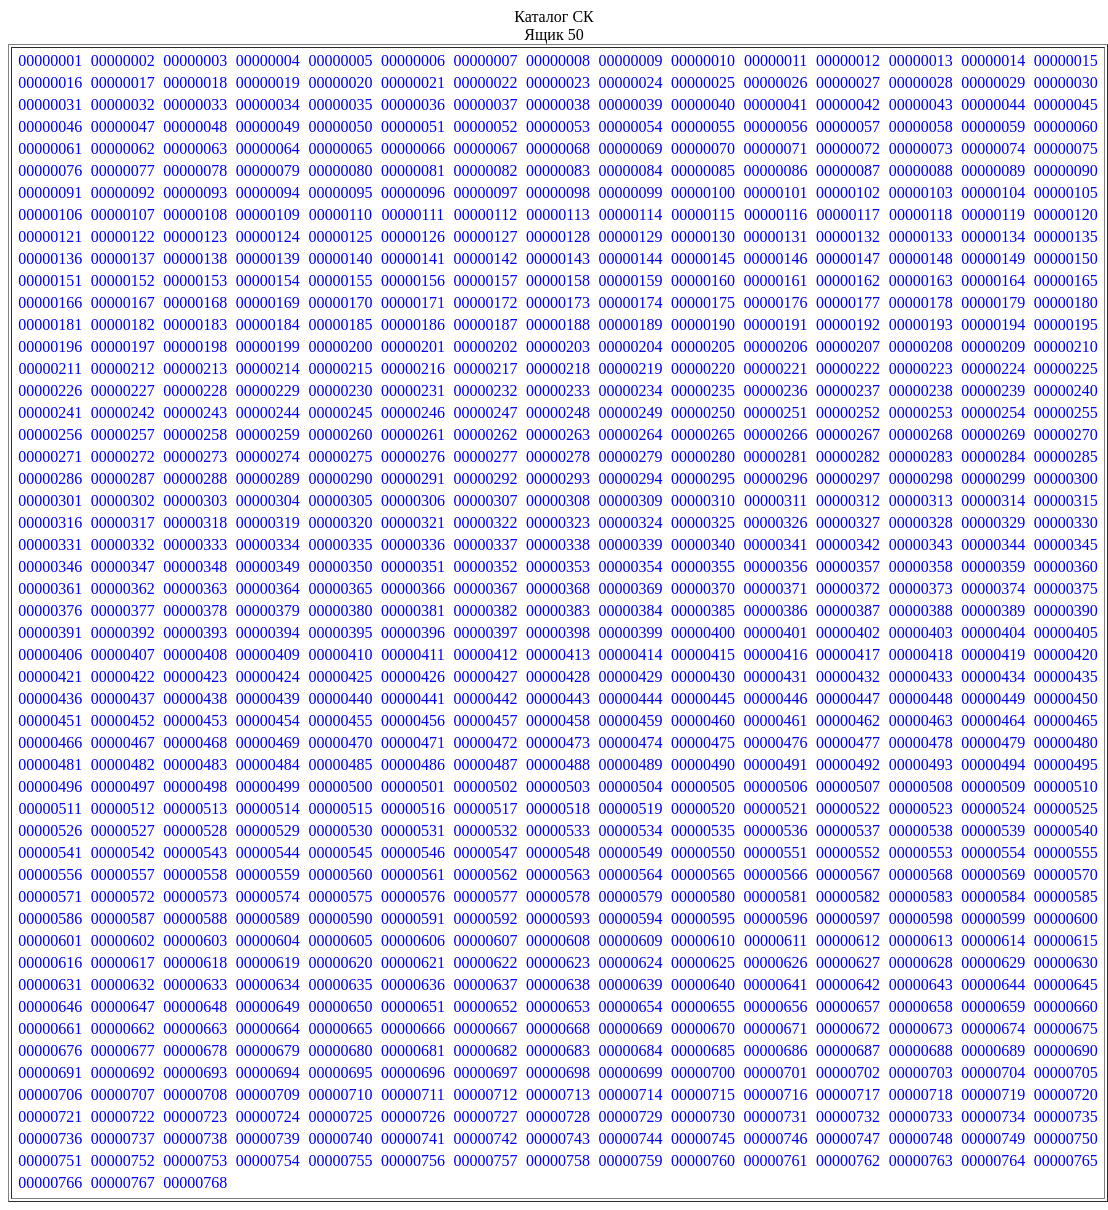 This screenshot has height=1210, width=1108. I want to click on 00000737, so click(123, 1138).